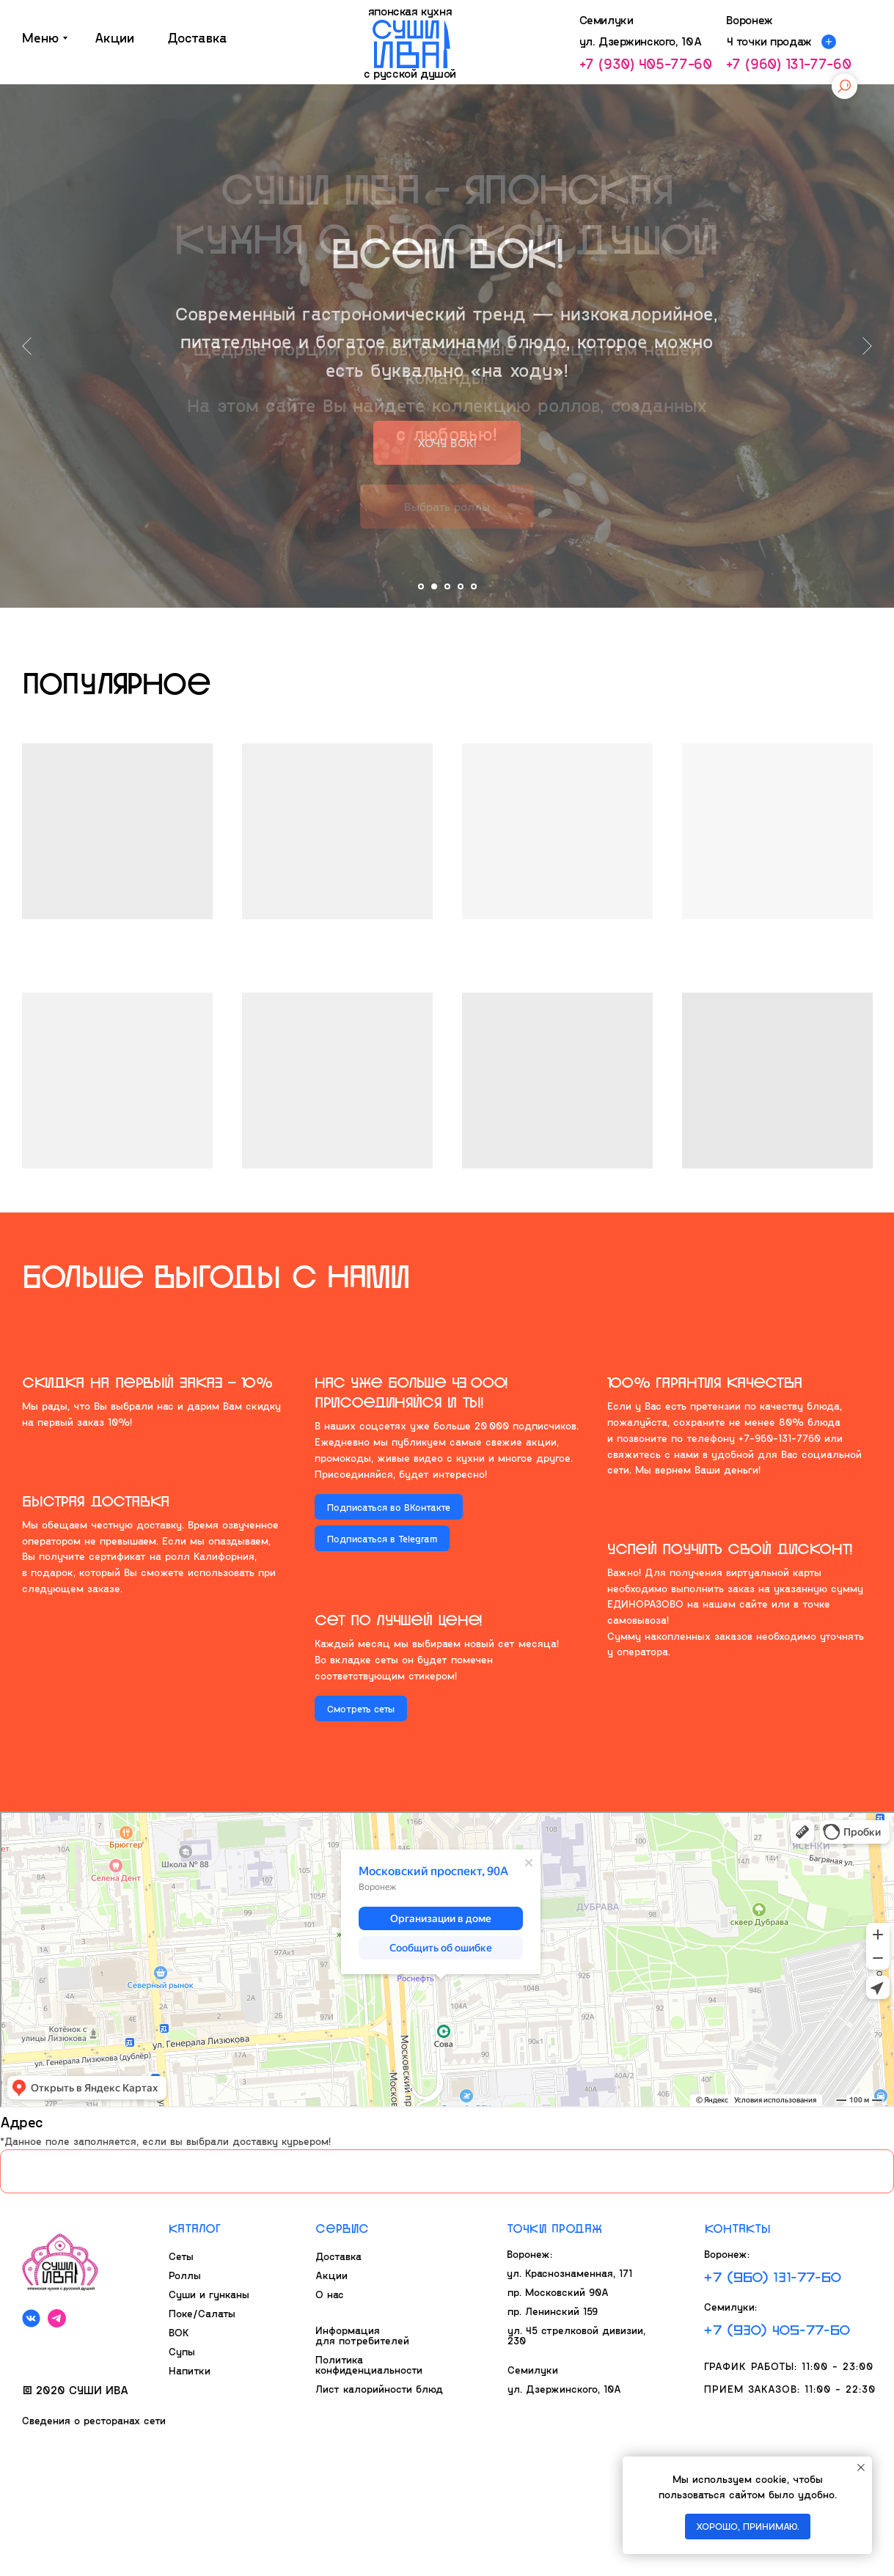  Describe the element at coordinates (368, 2364) in the screenshot. I see `Политика конфиденциальности` at that location.